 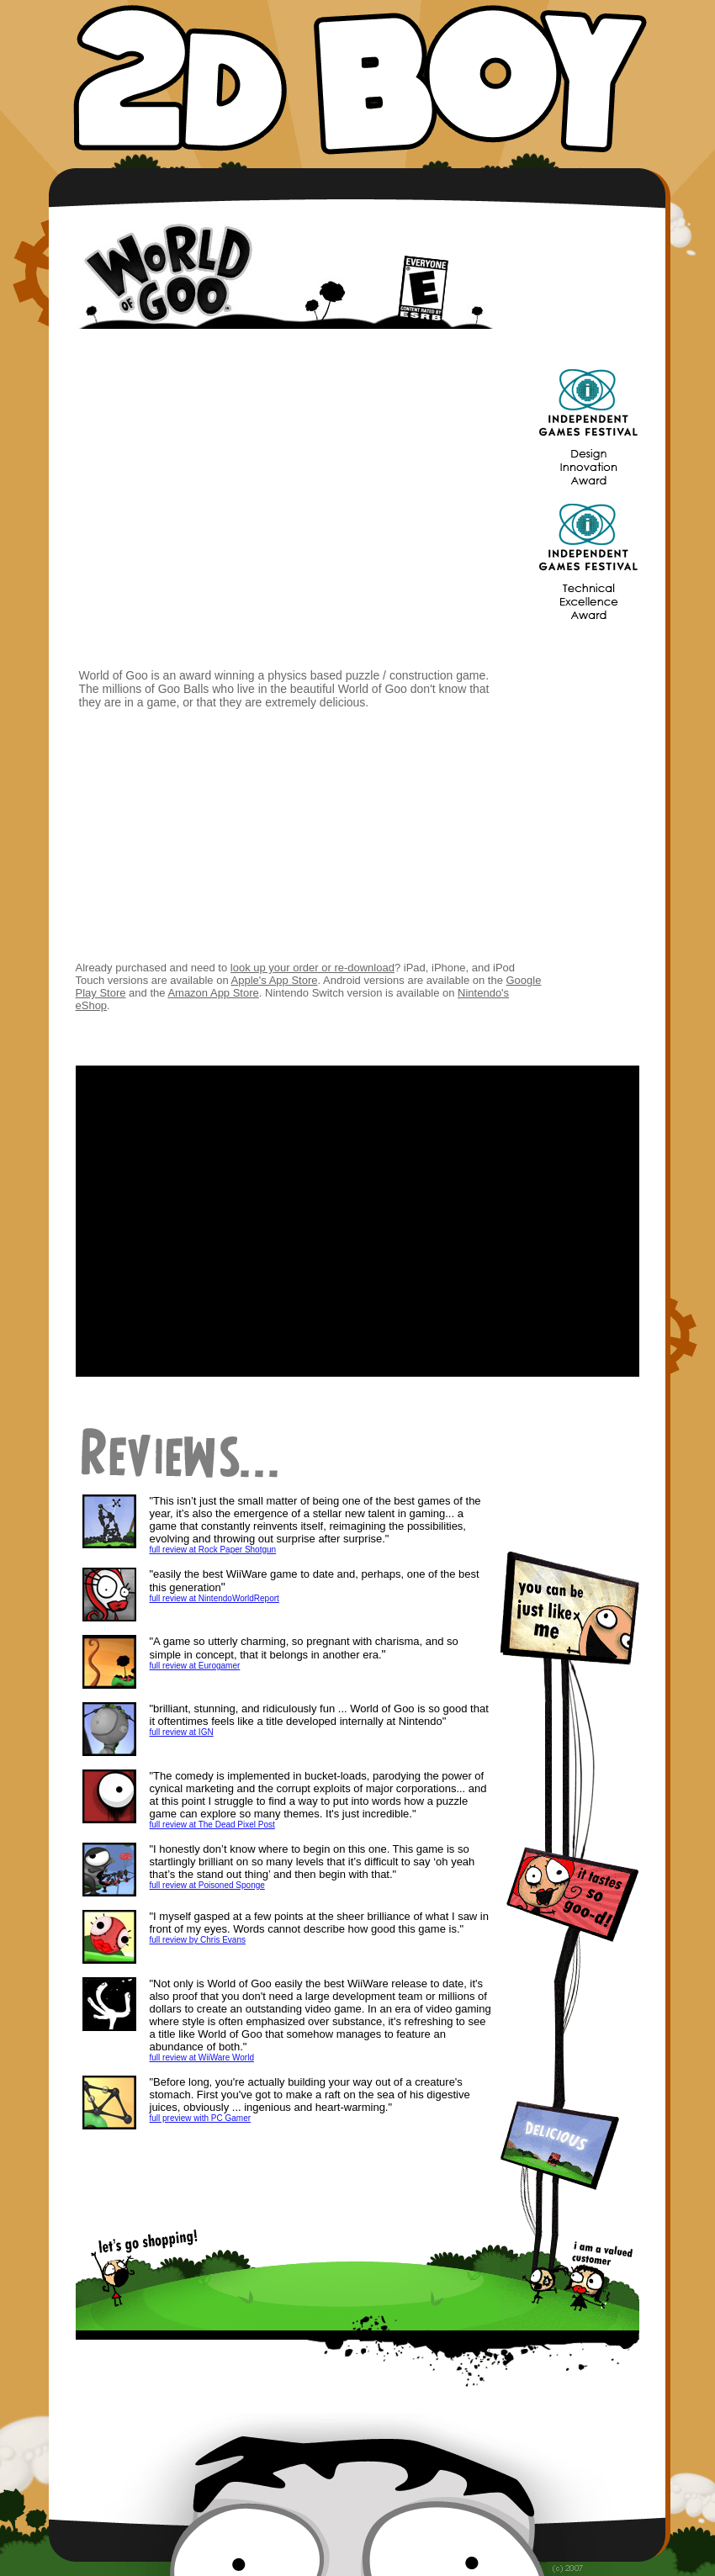 What do you see at coordinates (195, 1665) in the screenshot?
I see `full review at Eurogamer` at bounding box center [195, 1665].